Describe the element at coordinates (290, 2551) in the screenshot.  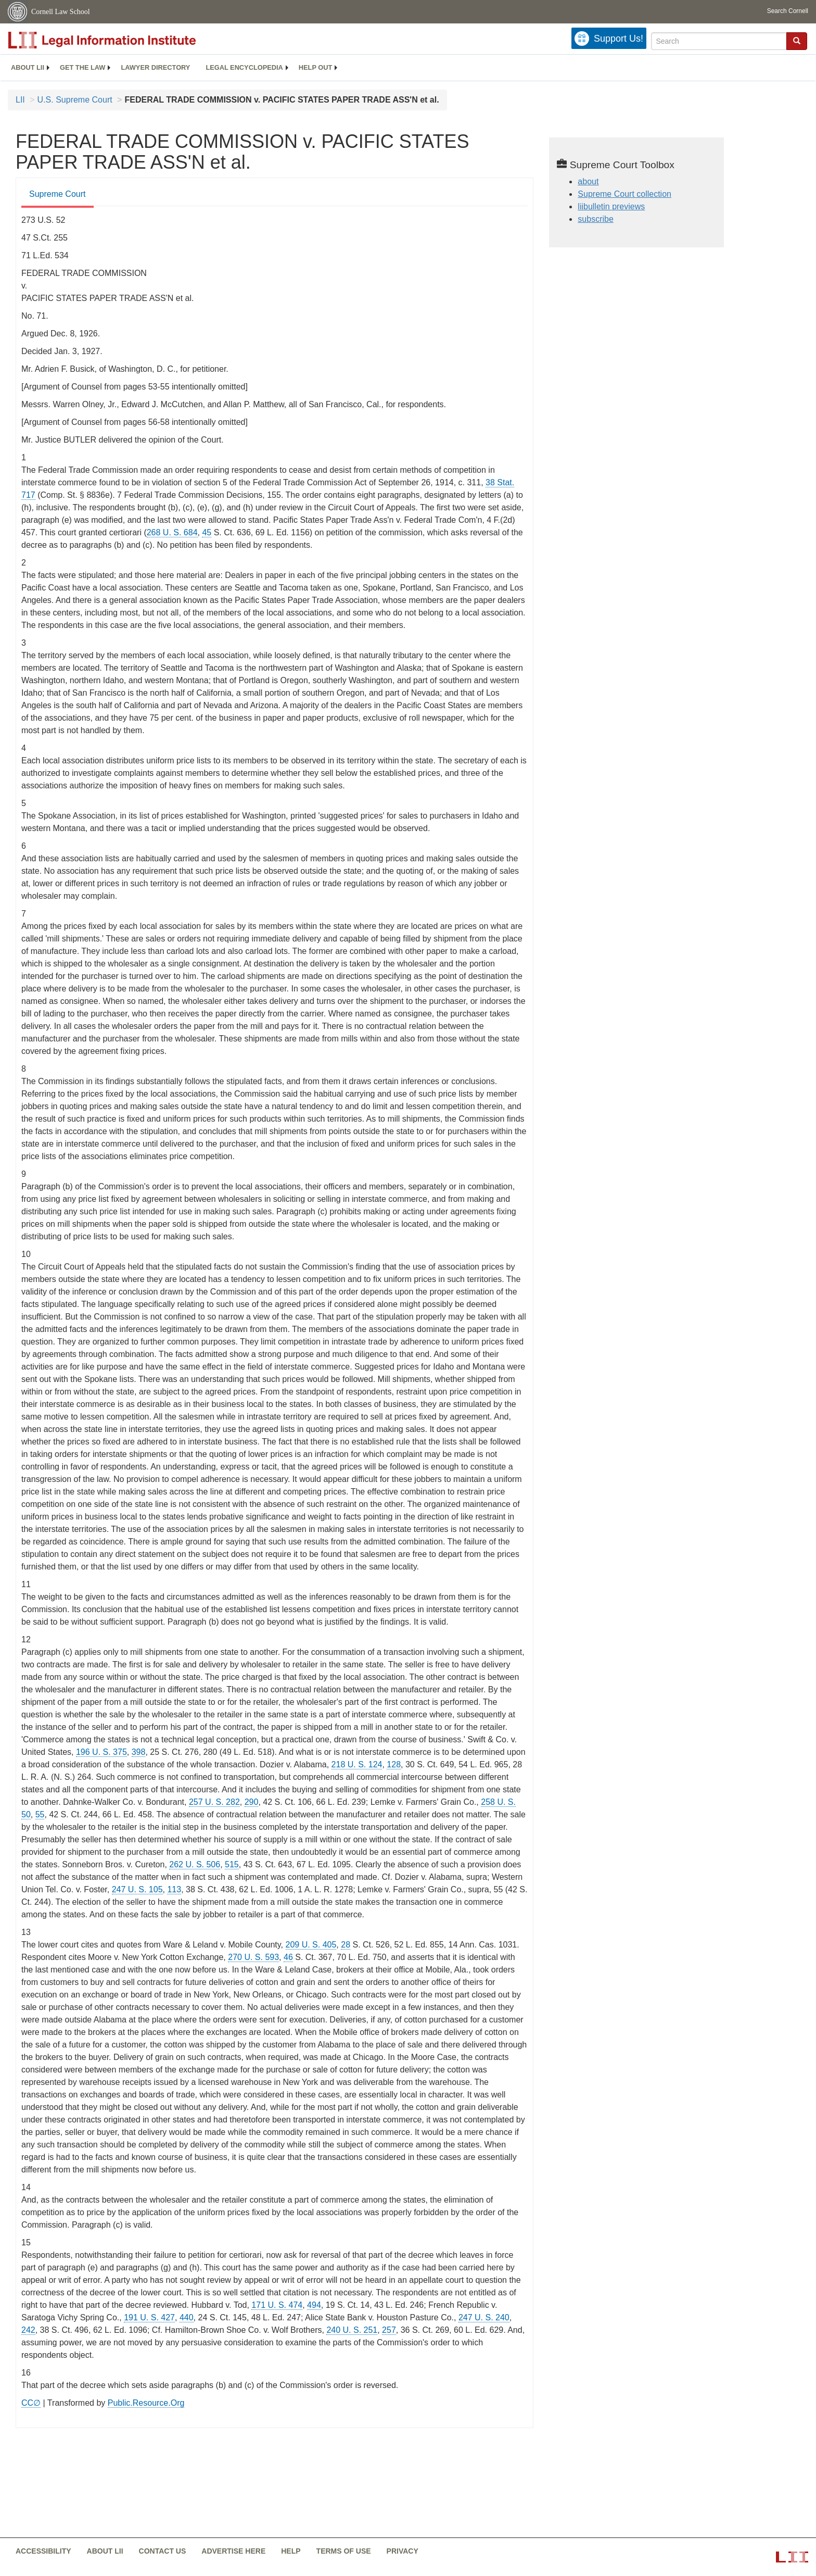
I see `Help` at that location.